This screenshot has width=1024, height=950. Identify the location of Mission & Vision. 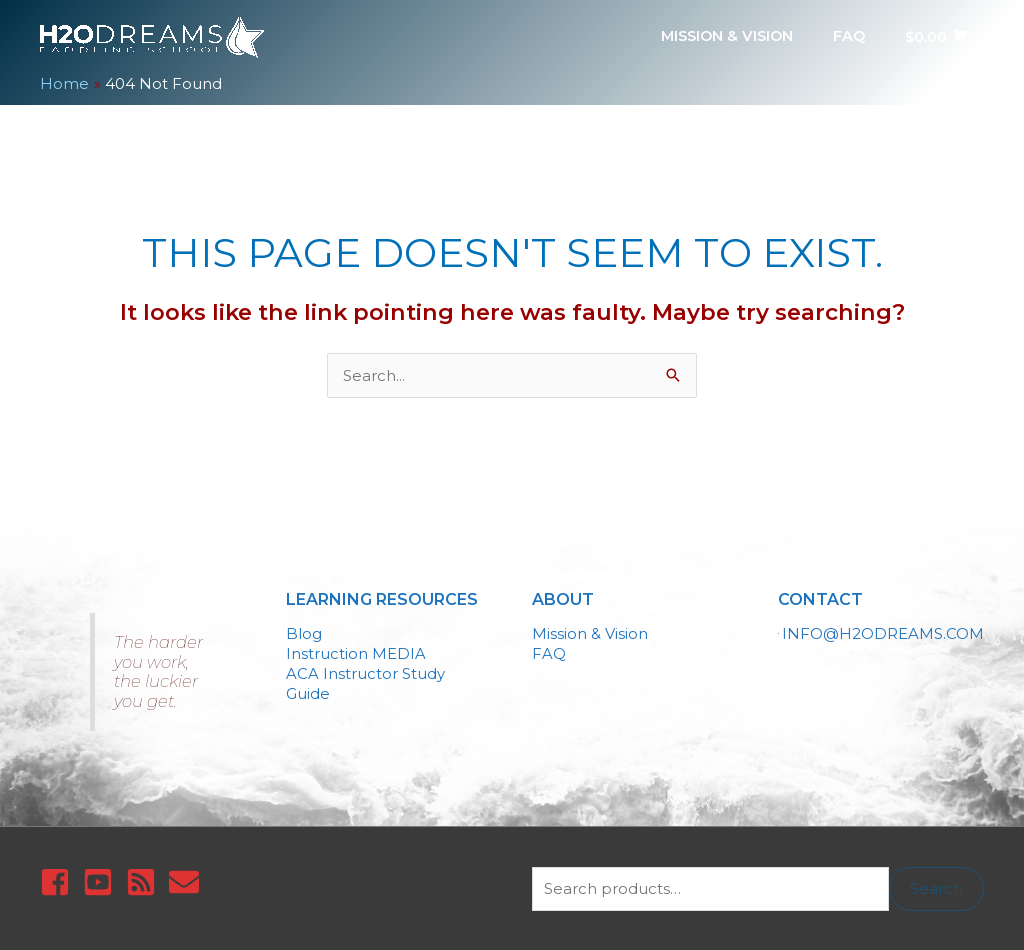
(590, 632).